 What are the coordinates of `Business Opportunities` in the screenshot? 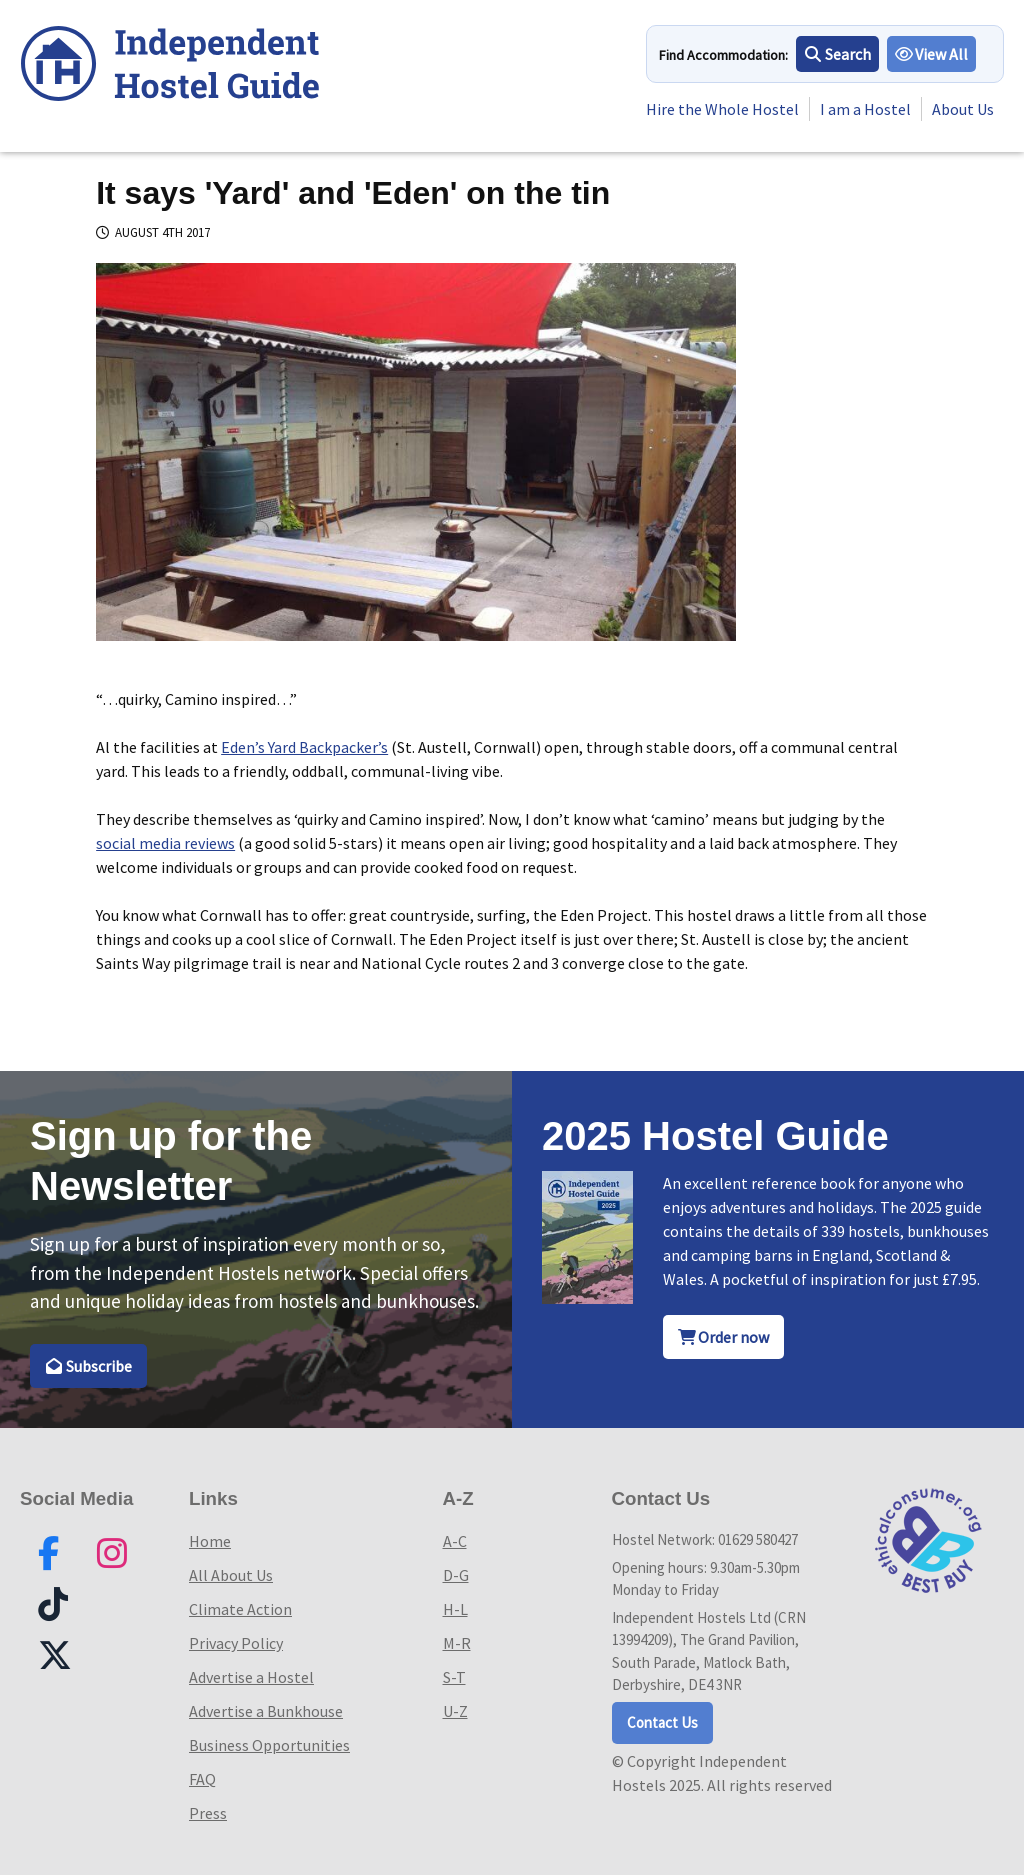 It's located at (269, 1745).